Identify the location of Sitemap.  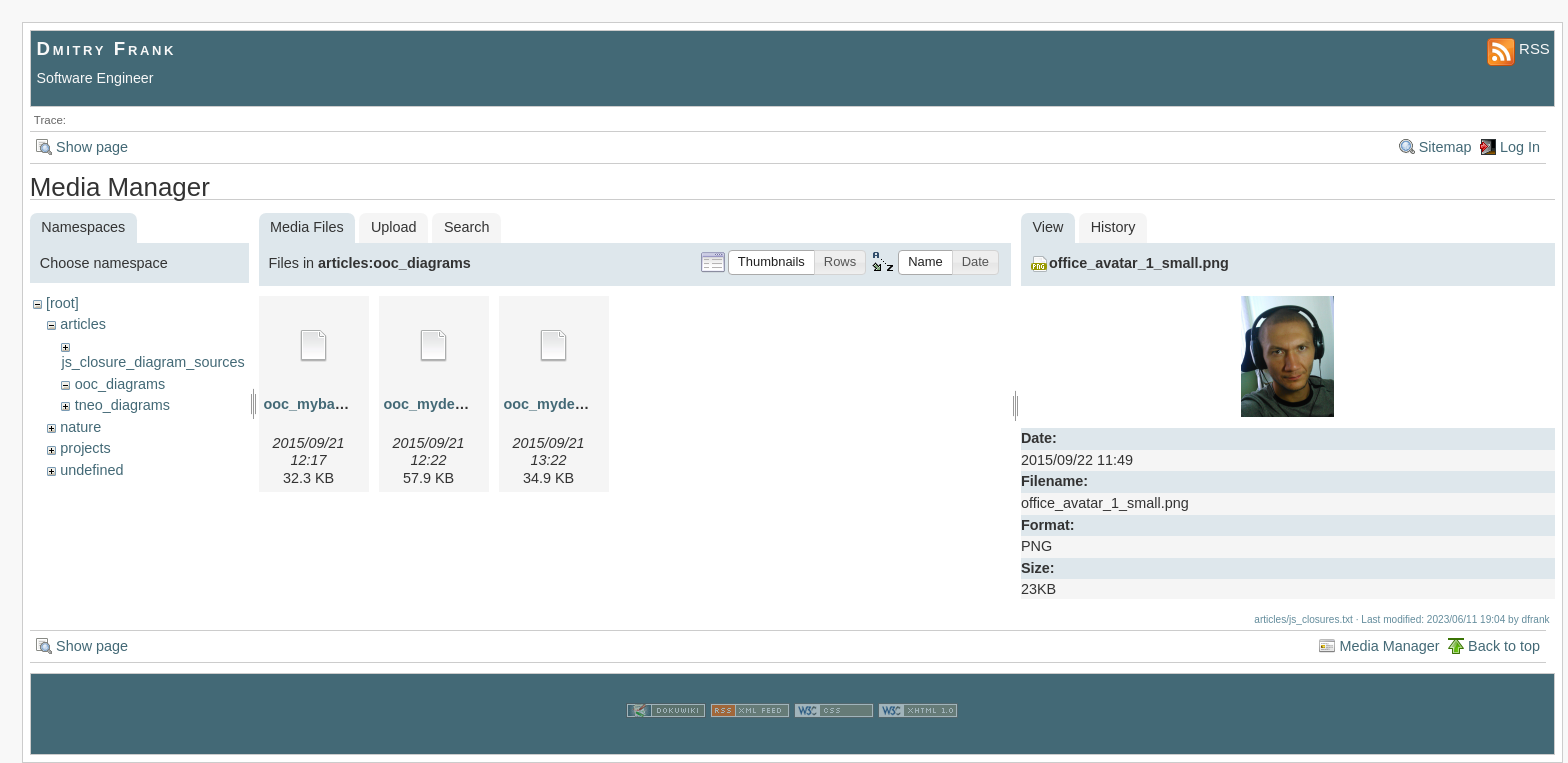
(1445, 147).